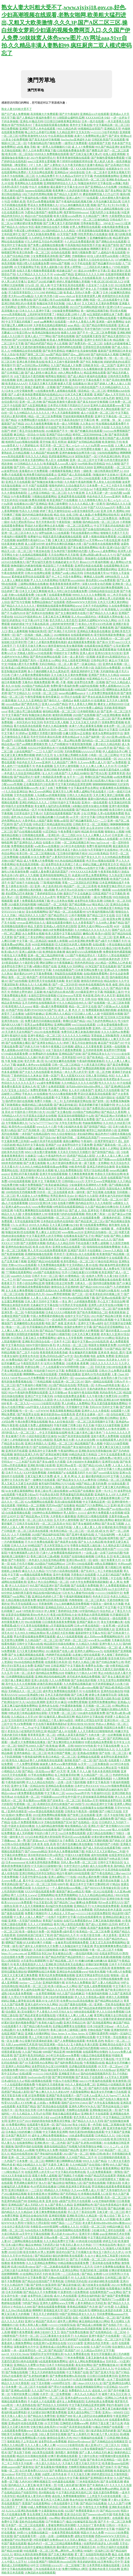 The width and height of the screenshot is (133, 2576). Describe the element at coordinates (111, 2328) in the screenshot. I see `亚洲少妇久久` at that location.